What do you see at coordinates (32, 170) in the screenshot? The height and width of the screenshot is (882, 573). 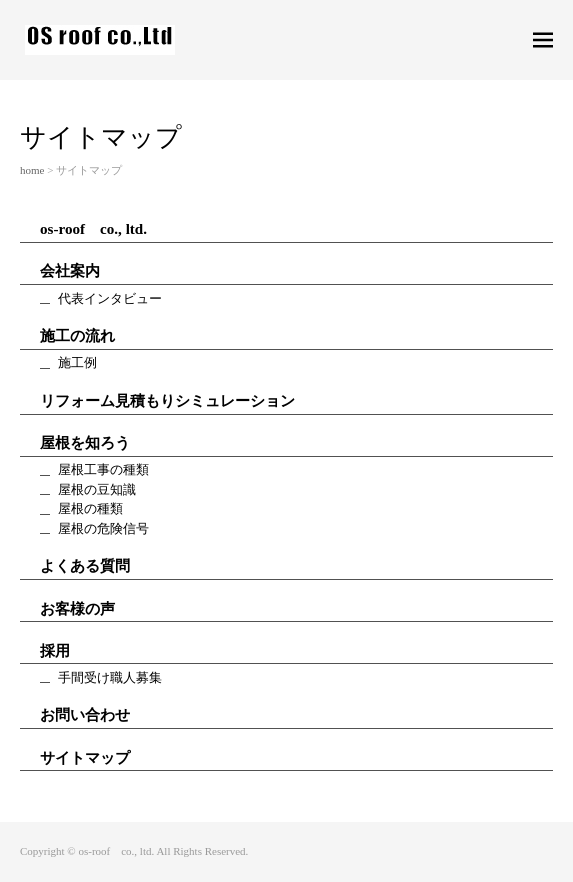 I see `home` at bounding box center [32, 170].